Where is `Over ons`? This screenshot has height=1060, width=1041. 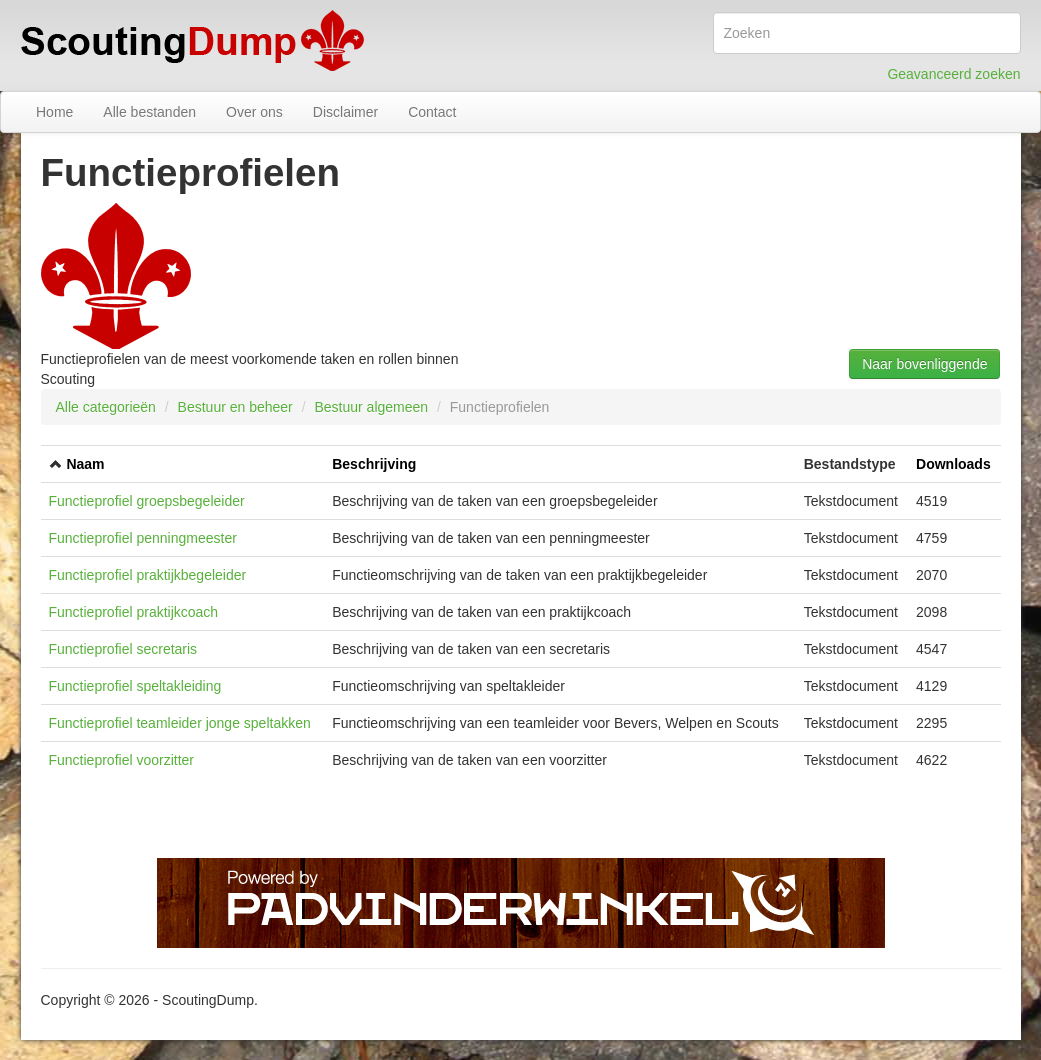 Over ons is located at coordinates (254, 112).